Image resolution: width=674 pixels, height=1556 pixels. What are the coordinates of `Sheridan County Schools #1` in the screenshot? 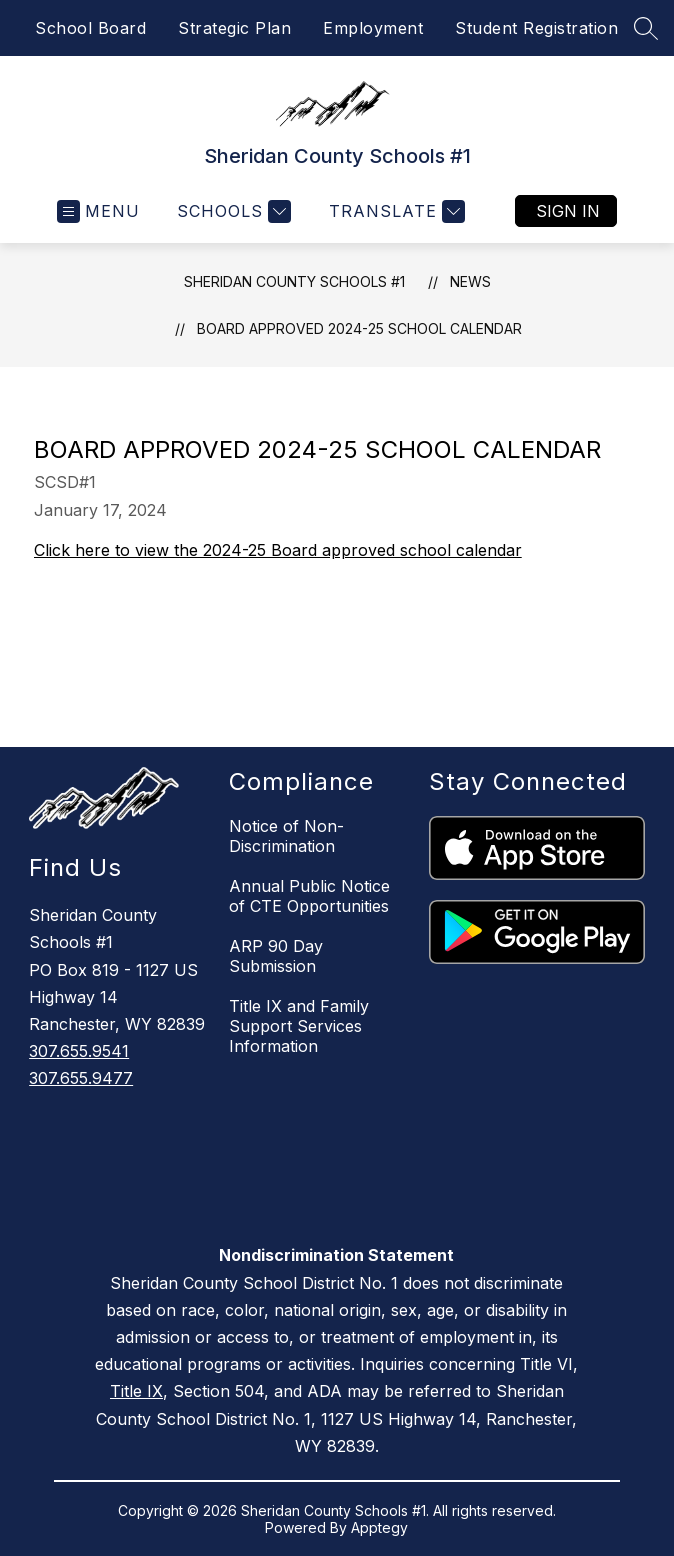 It's located at (294, 281).